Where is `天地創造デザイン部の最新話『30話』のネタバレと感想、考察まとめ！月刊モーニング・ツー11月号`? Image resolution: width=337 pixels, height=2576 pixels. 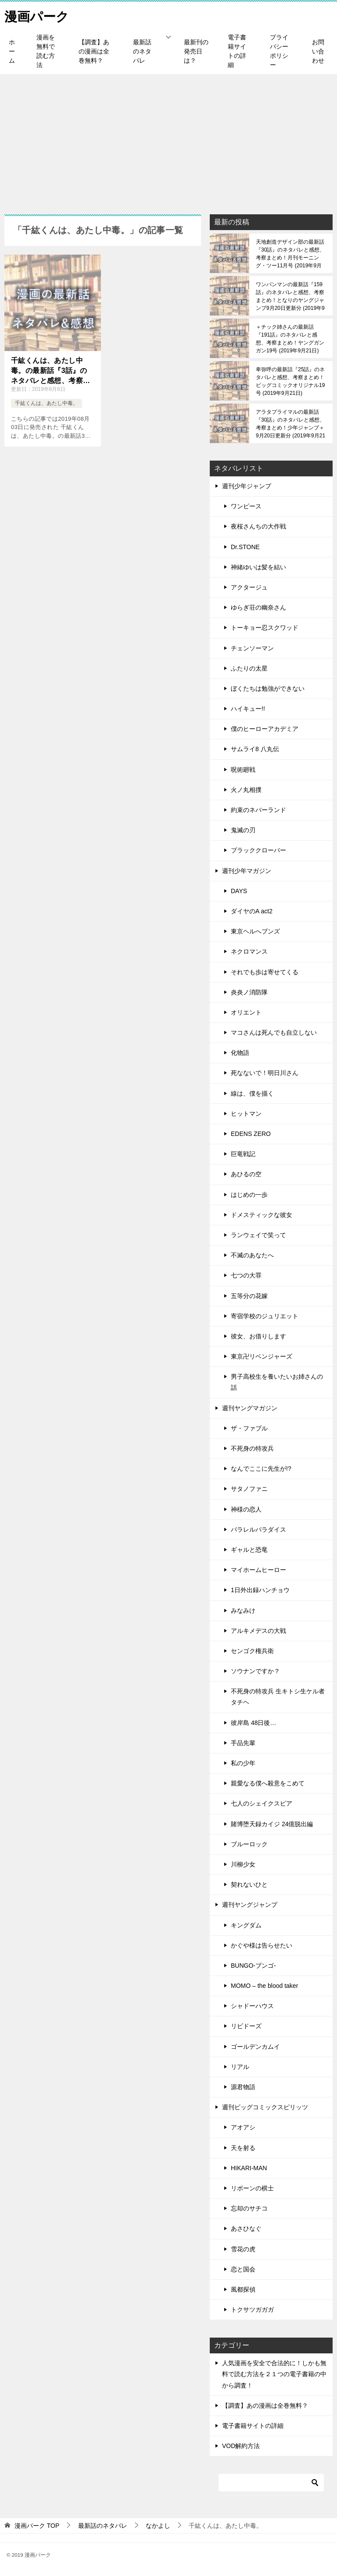 天地創造デザイン部の最新話『30話』のネタバレと感想、考察まとめ！月刊モーニング・ツー11月号 is located at coordinates (290, 254).